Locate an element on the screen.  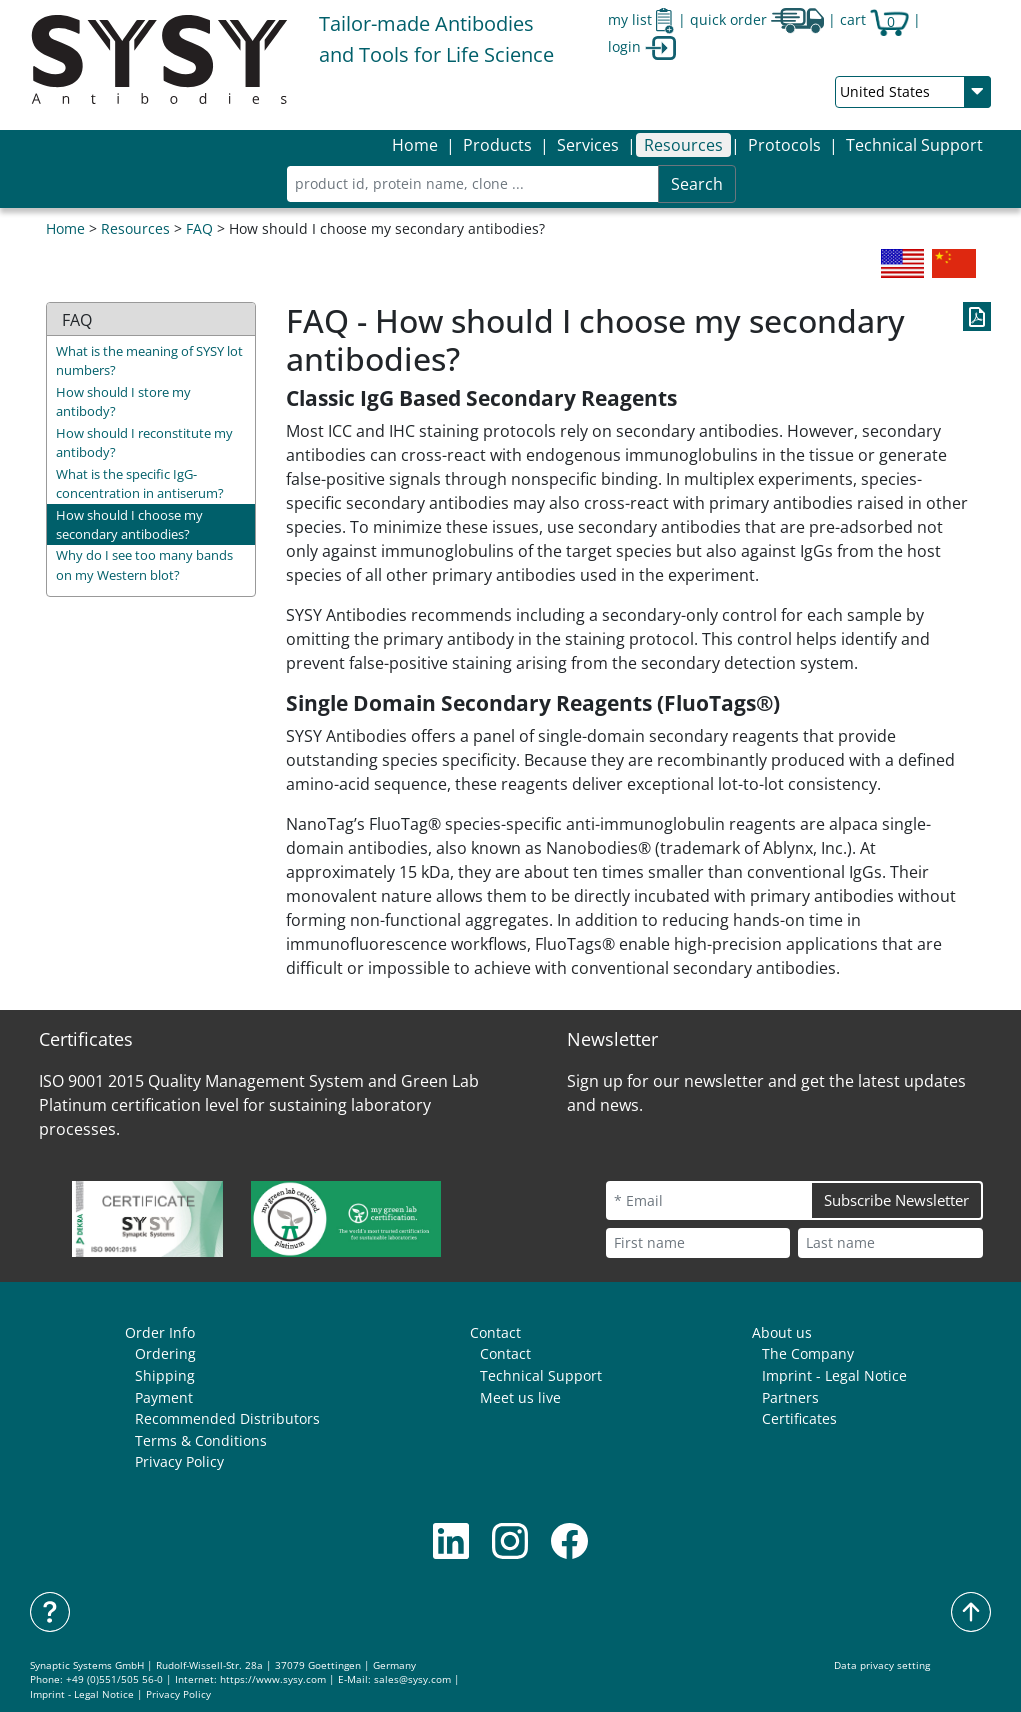
FAQ is located at coordinates (199, 228).